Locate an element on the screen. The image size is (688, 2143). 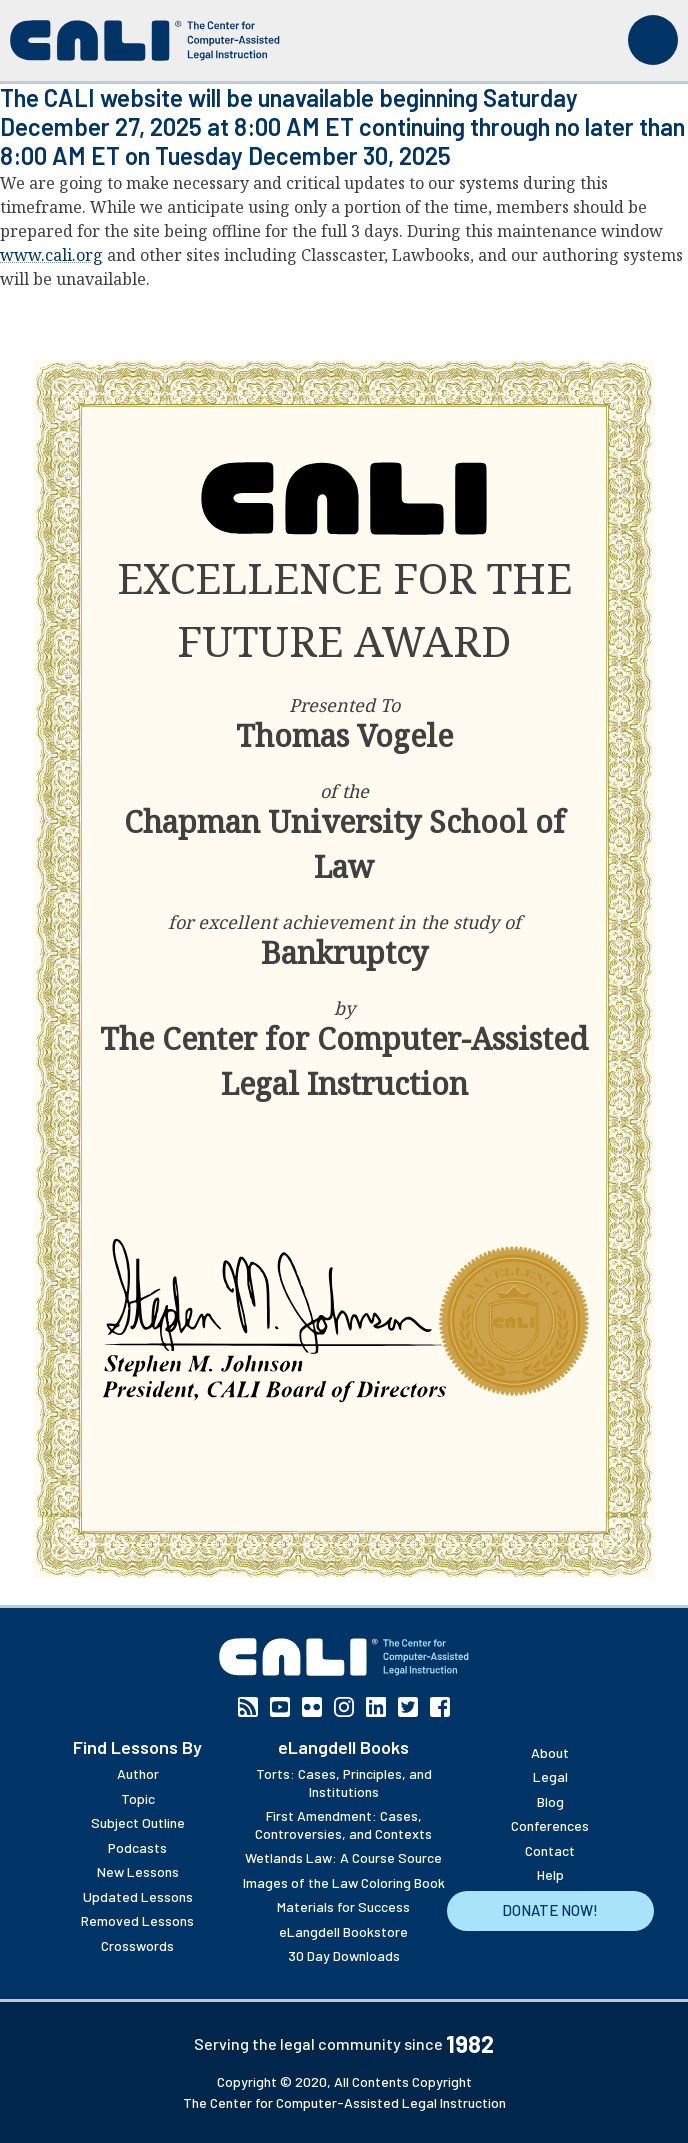
Blog is located at coordinates (550, 1801).